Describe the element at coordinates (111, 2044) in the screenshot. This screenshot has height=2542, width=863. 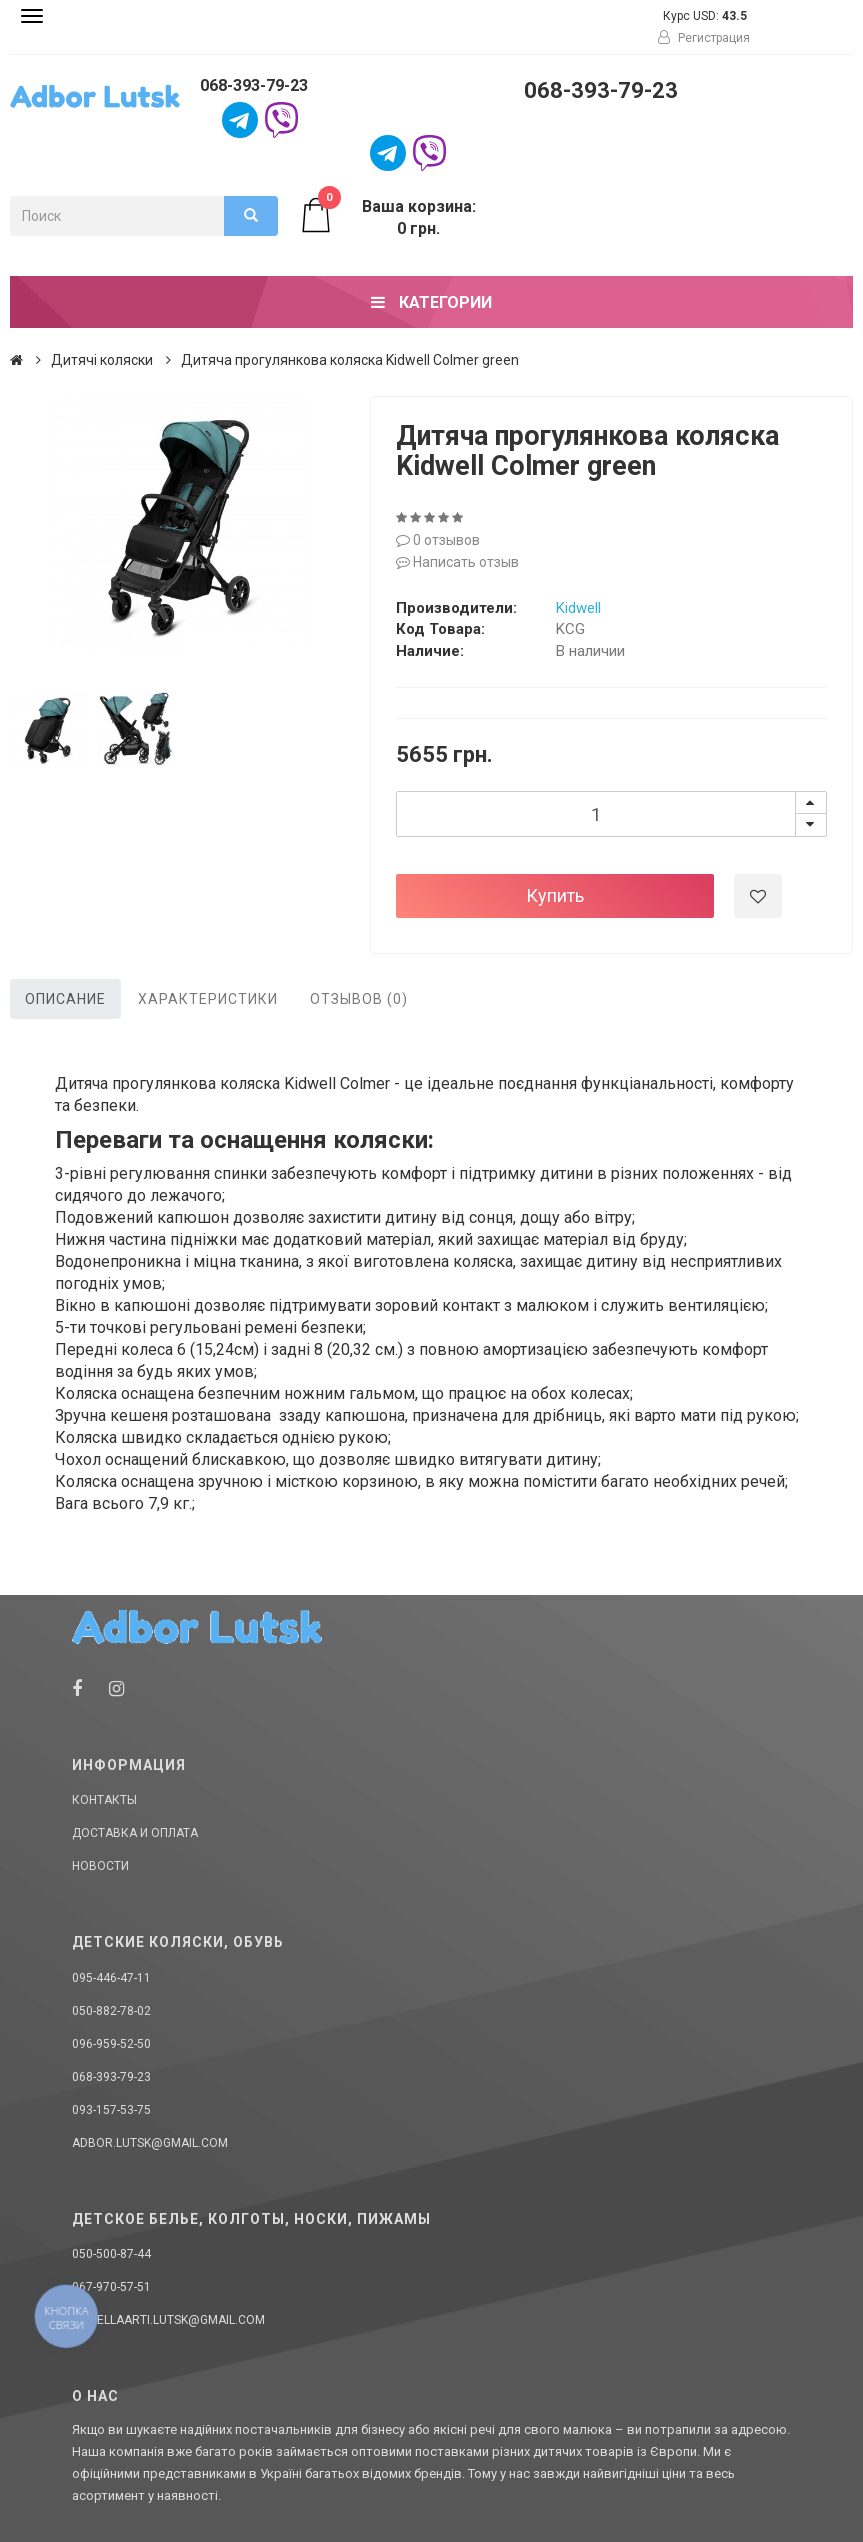
I see `096-959-52-50` at that location.